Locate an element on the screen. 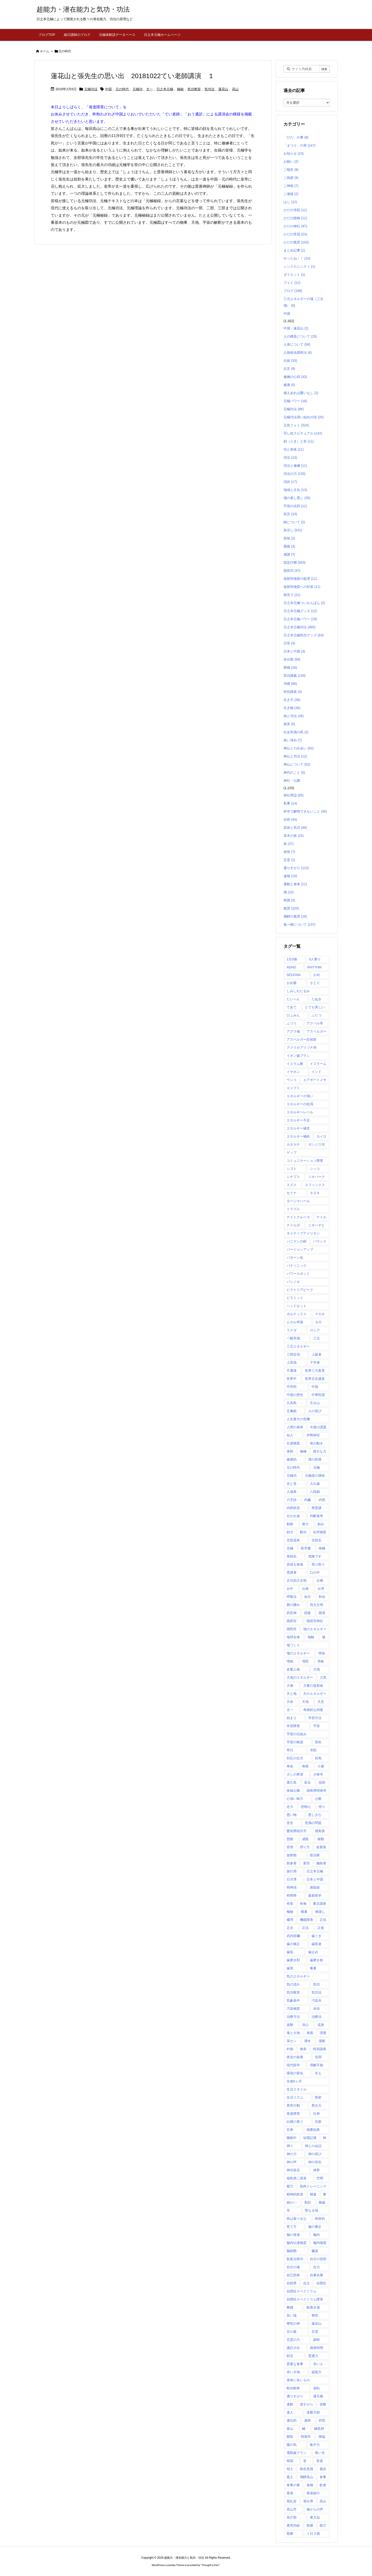 This screenshot has height=2576, width=372. 分かれ道 [分かれ道 (1個の項目)] is located at coordinates (293, 1516).